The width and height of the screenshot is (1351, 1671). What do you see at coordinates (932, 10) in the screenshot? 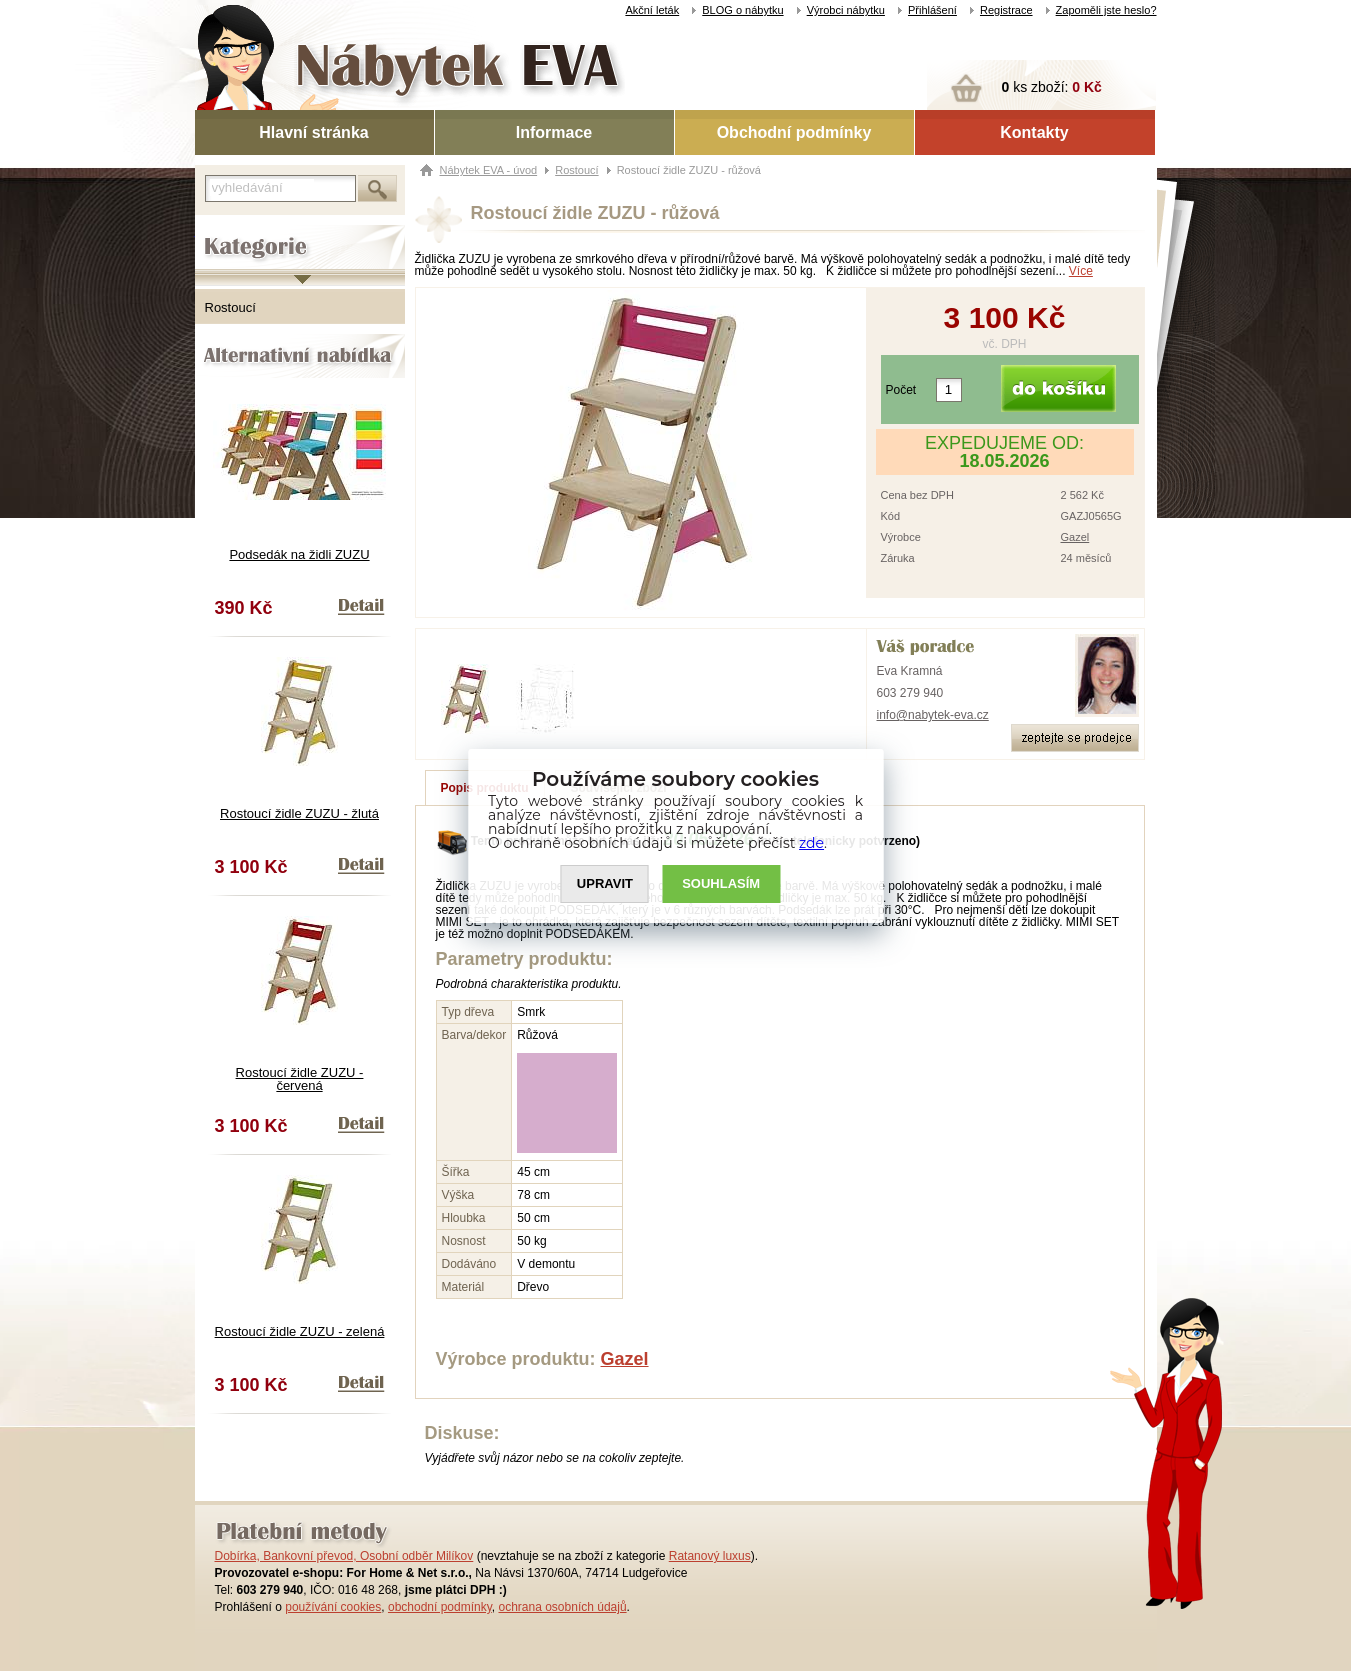
I see `Přihlášení` at bounding box center [932, 10].